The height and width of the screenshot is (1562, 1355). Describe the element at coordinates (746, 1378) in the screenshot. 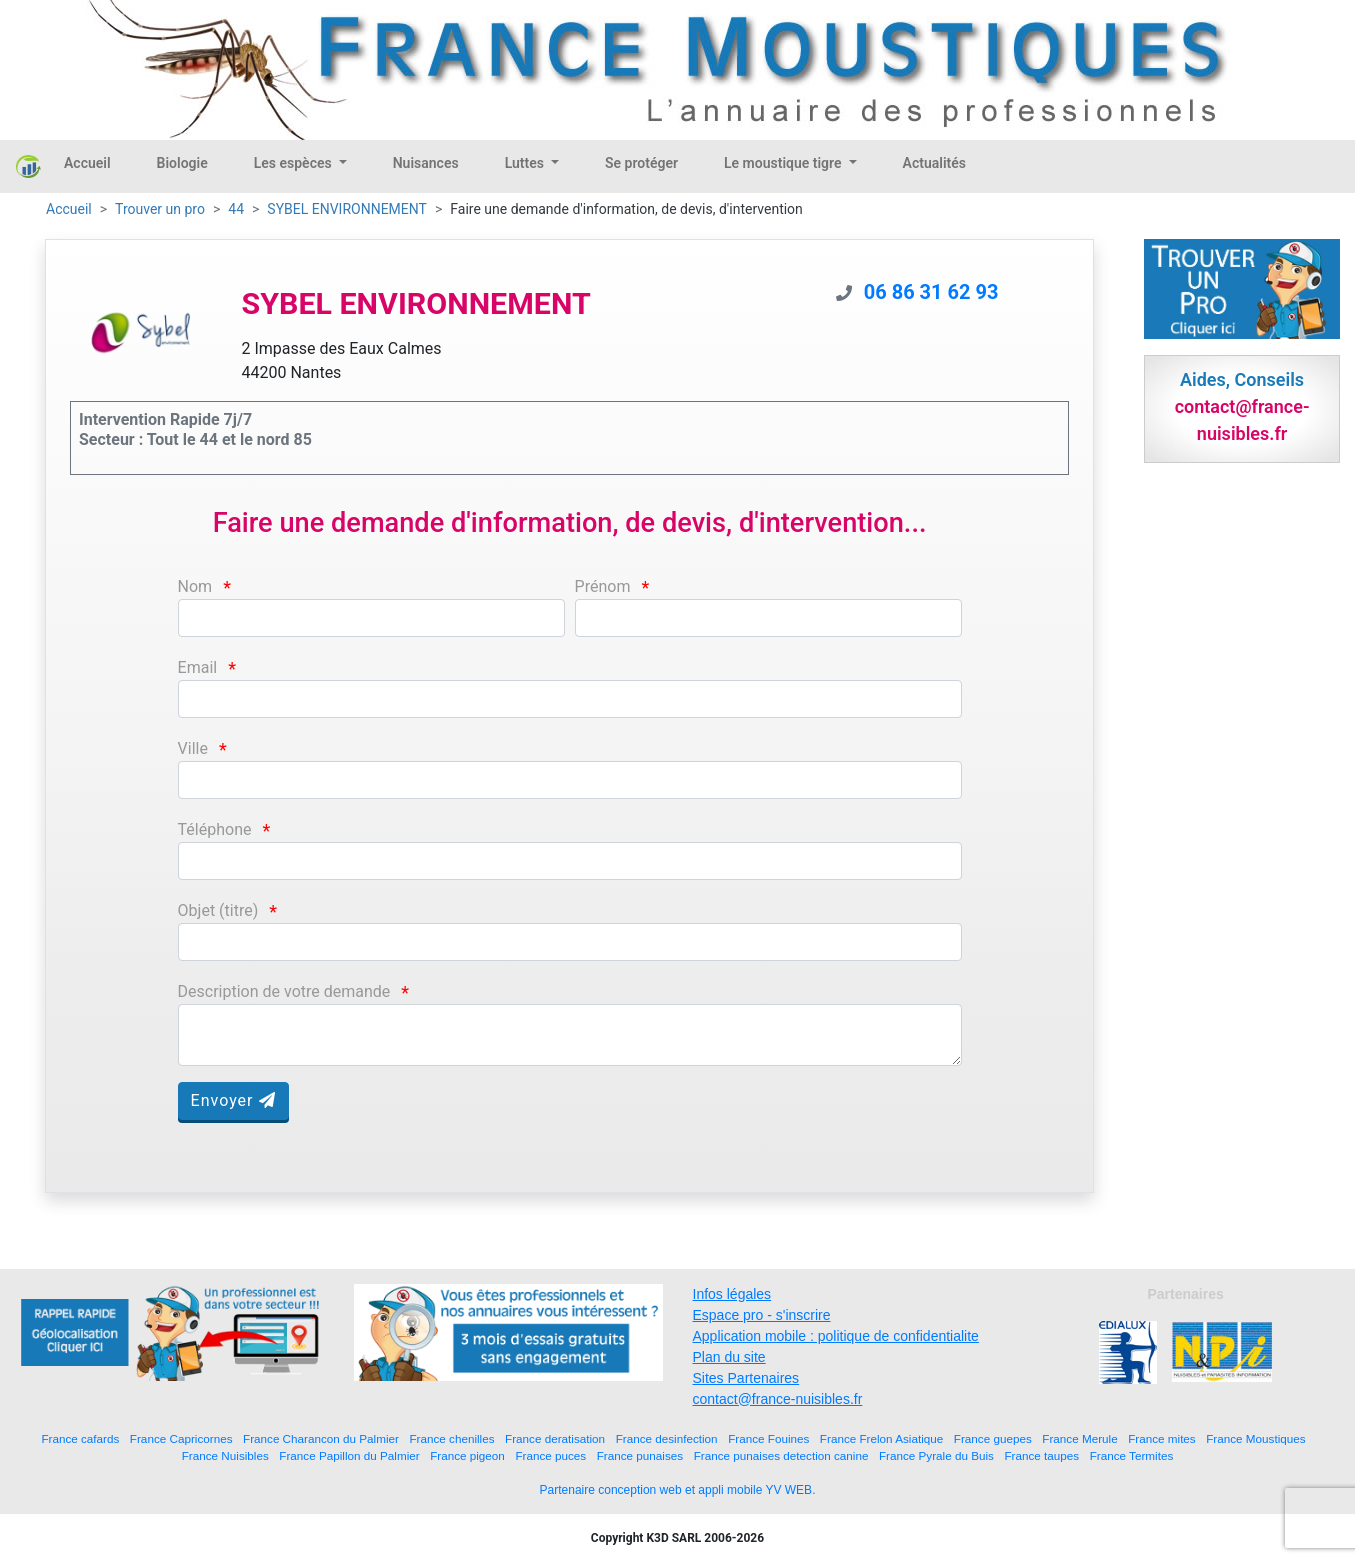

I see `Sites Partenaires` at that location.